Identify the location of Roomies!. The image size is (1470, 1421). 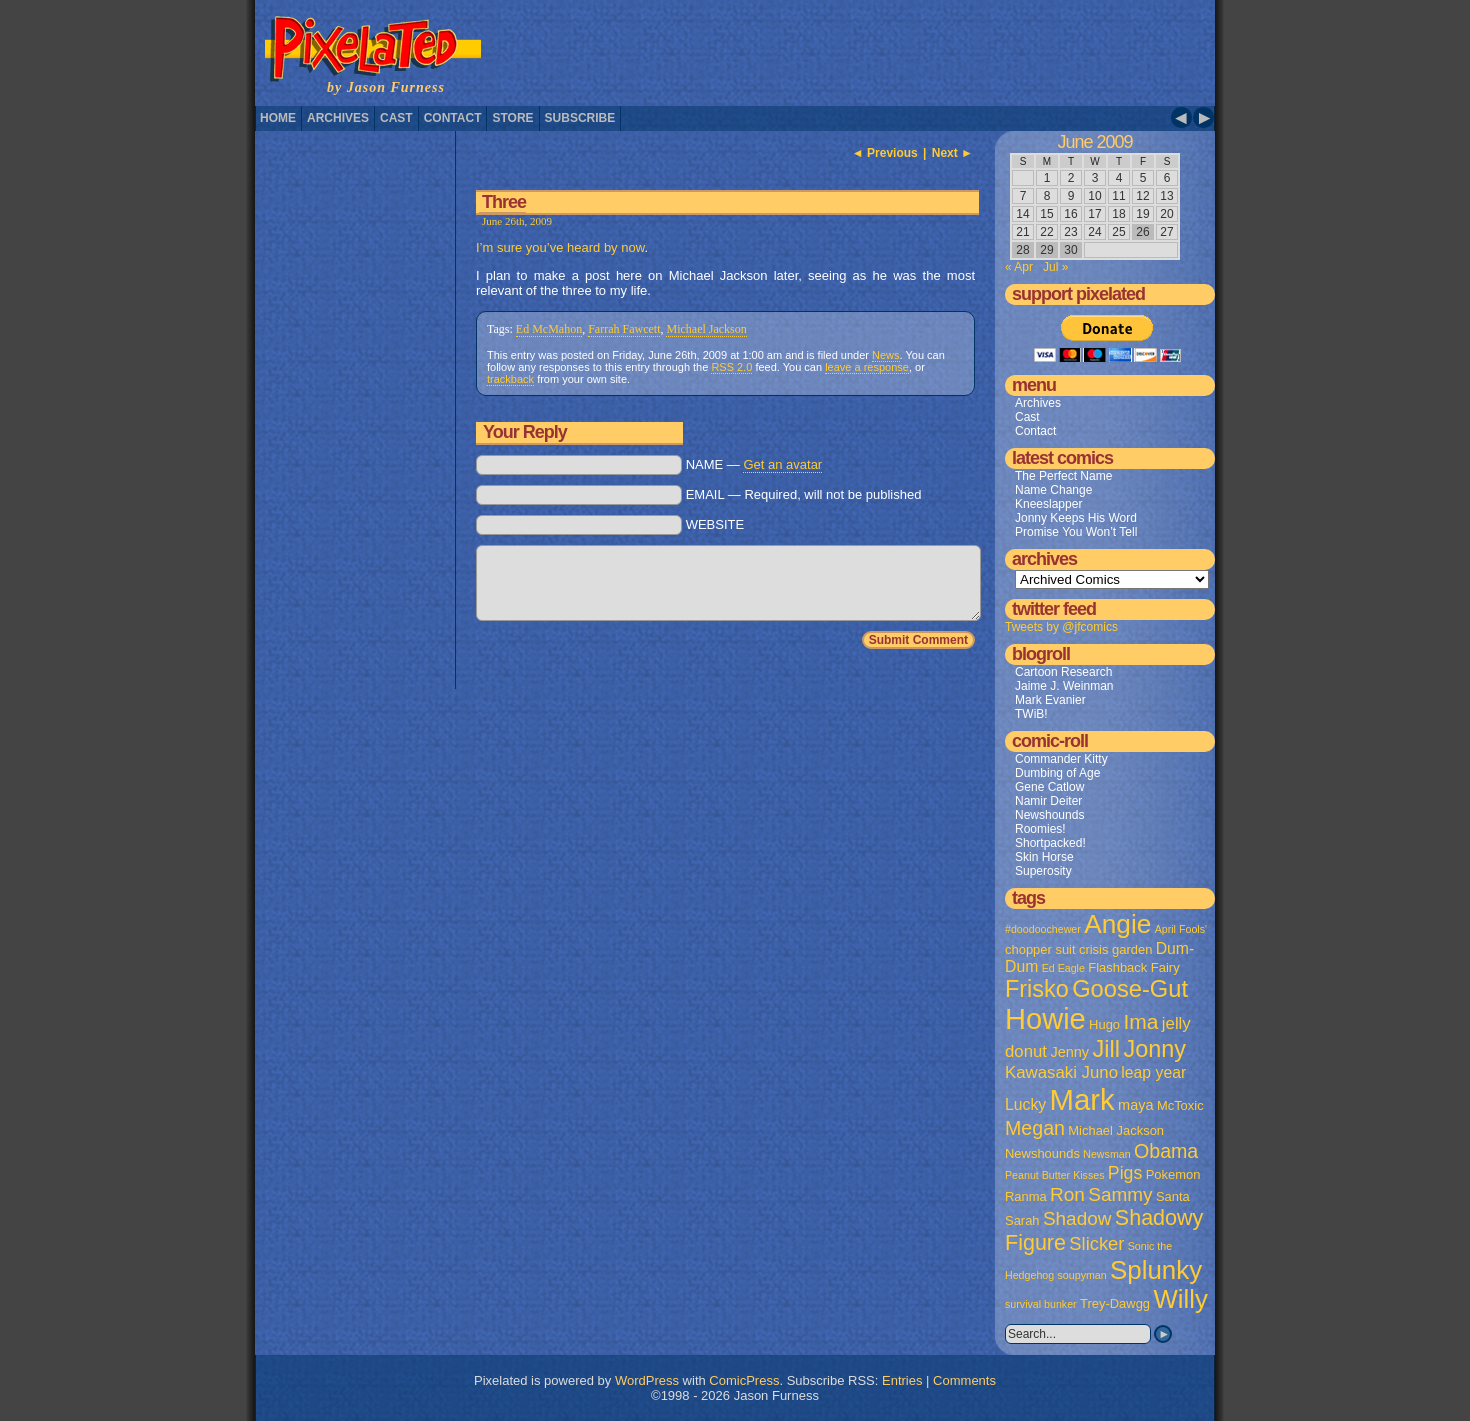
(1040, 829).